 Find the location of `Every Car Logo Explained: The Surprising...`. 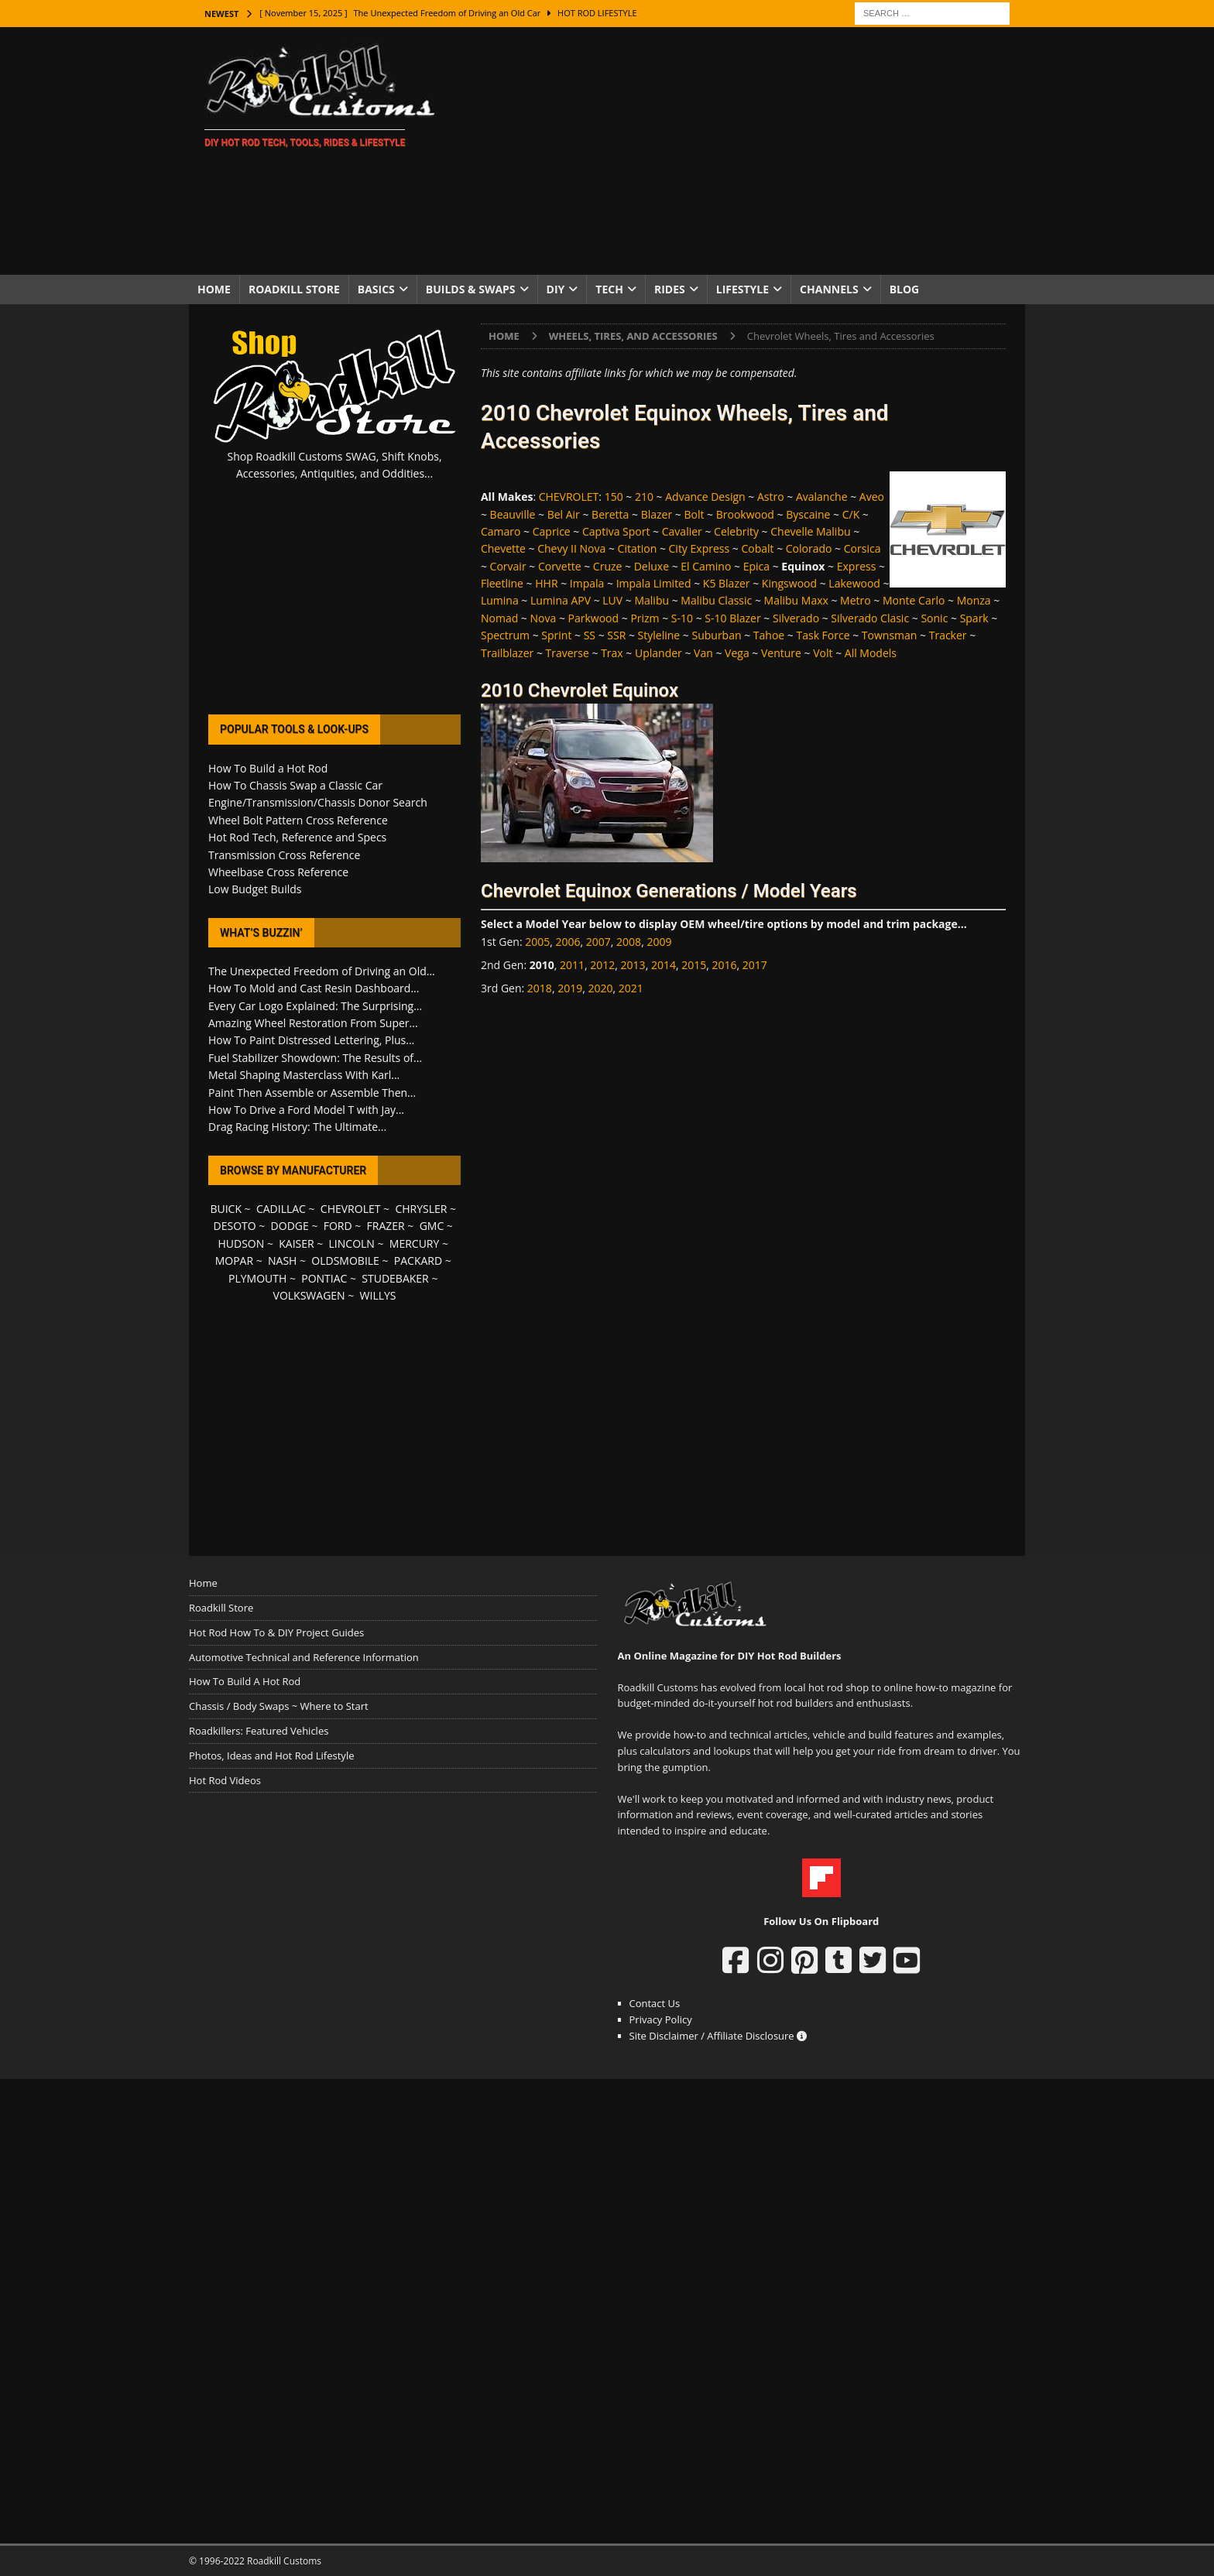

Every Car Logo Explained: The Surprising... is located at coordinates (315, 1006).